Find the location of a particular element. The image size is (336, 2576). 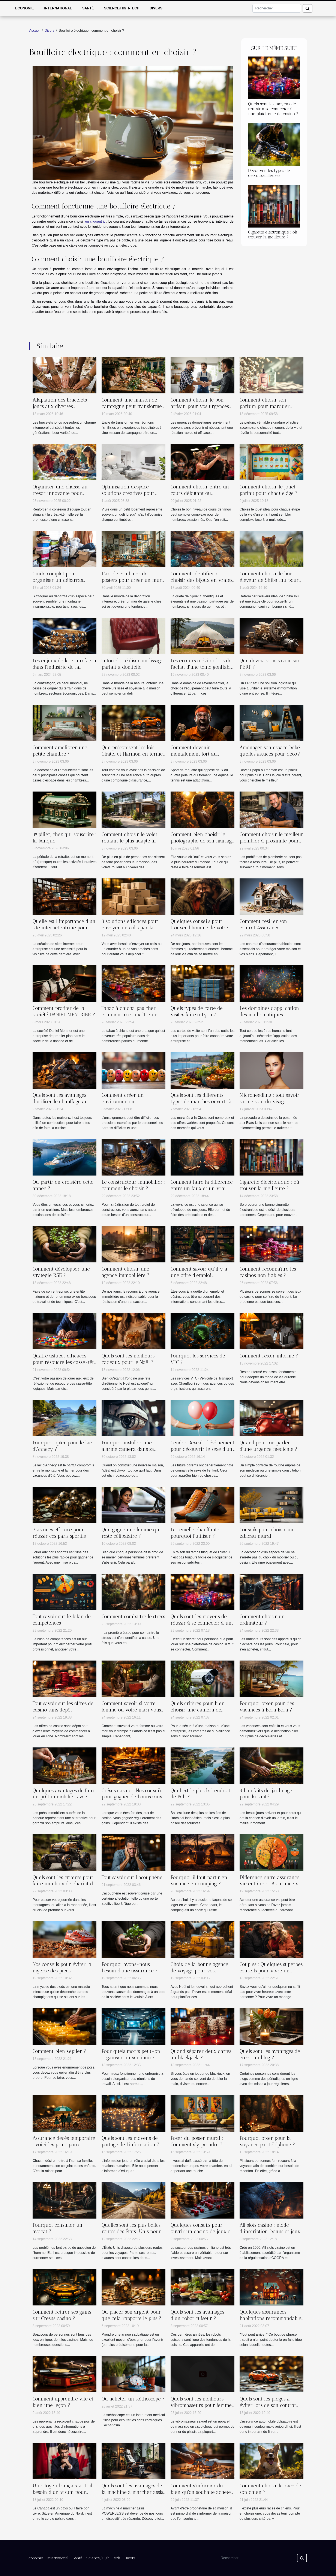

Cigarette électronique : où trouver la meilleure ? is located at coordinates (272, 235).